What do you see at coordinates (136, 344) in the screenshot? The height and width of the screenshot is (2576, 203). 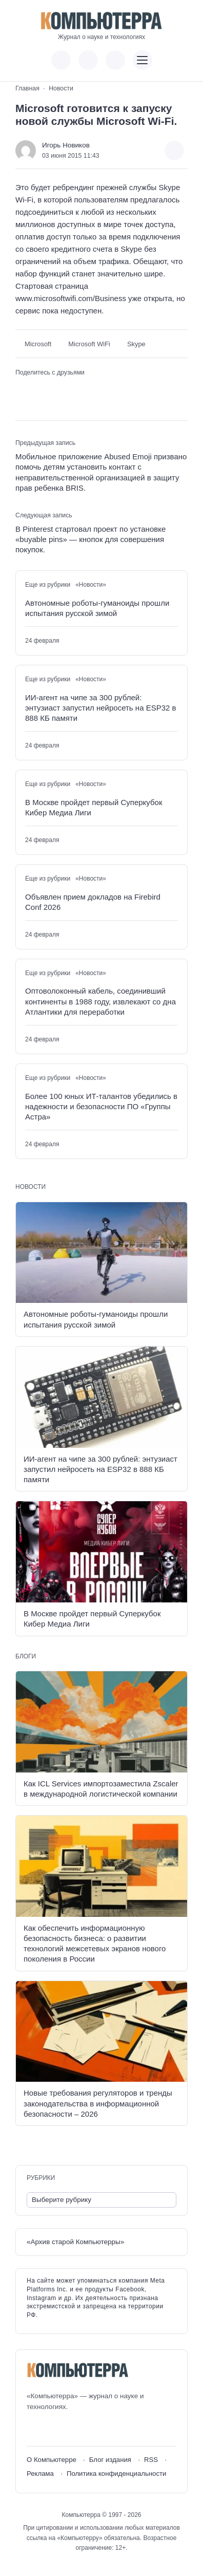 I see `Skype` at bounding box center [136, 344].